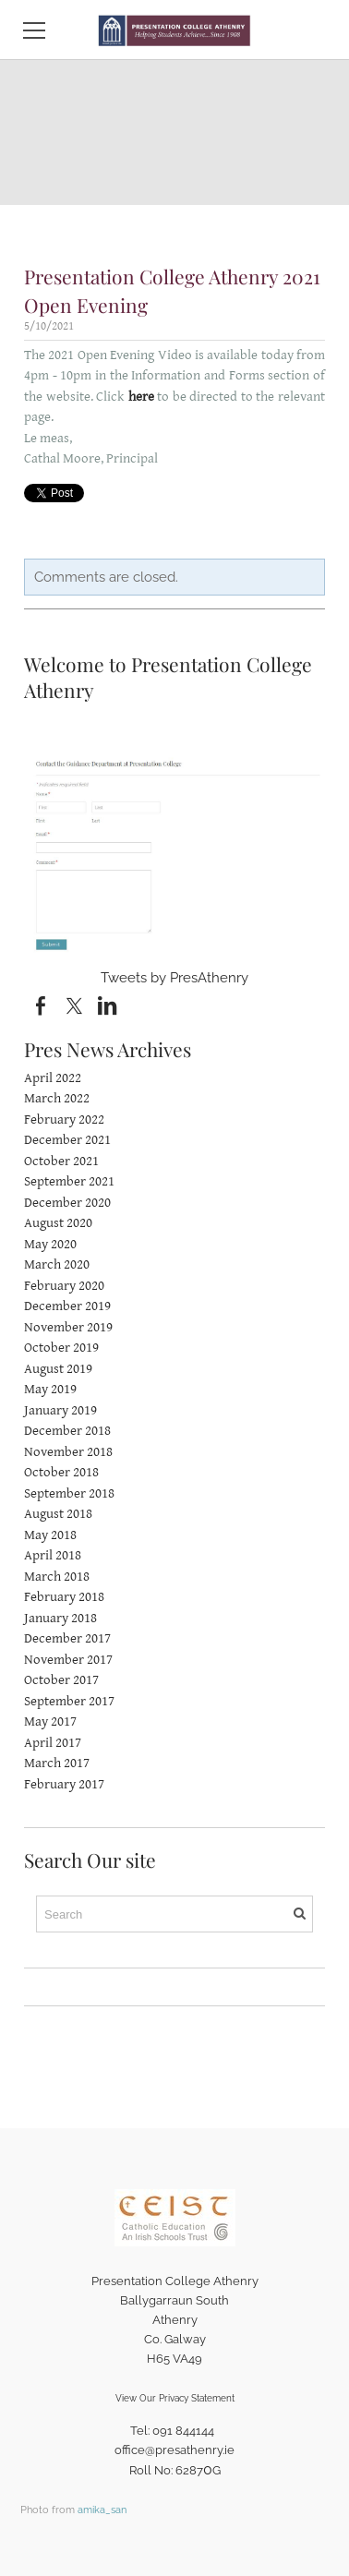 Image resolution: width=349 pixels, height=2576 pixels. I want to click on Tweets by PresAthenry, so click(174, 977).